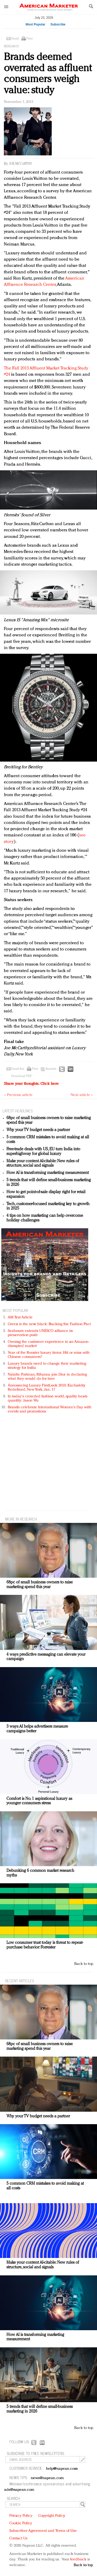  Describe the element at coordinates (20, 164) in the screenshot. I see `Joe McCarthy` at that location.